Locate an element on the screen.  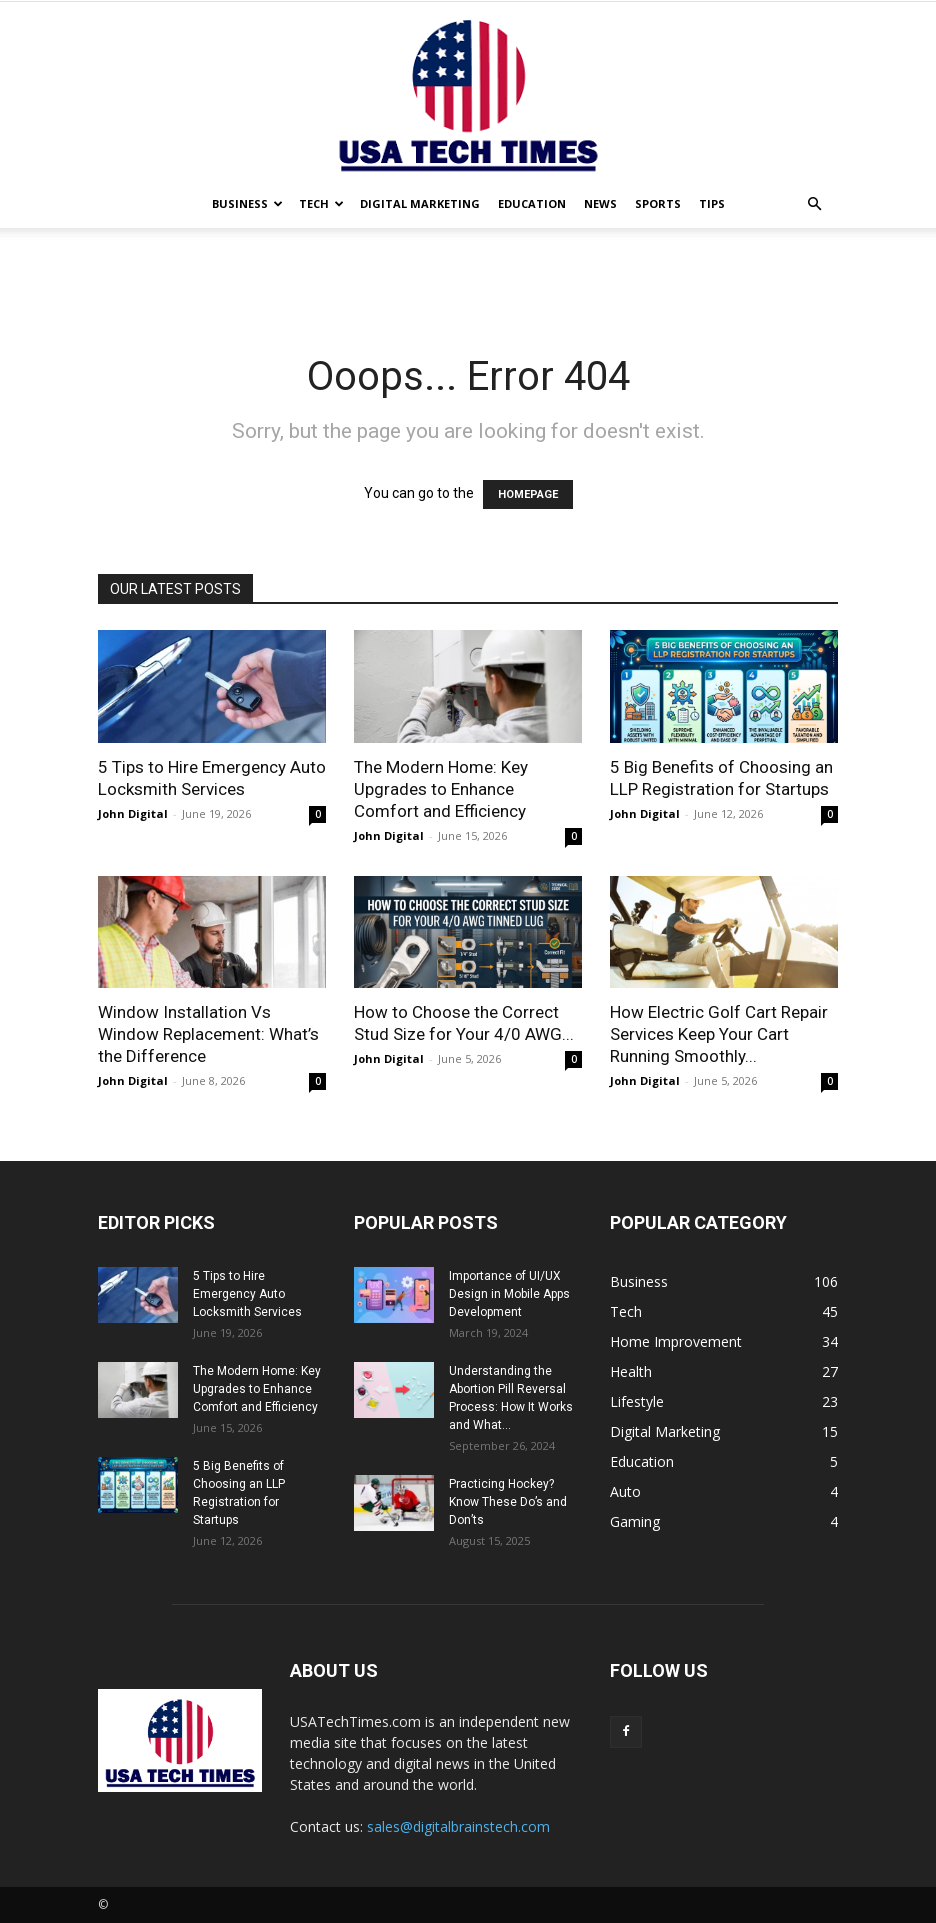
John Digital is located at coordinates (133, 813).